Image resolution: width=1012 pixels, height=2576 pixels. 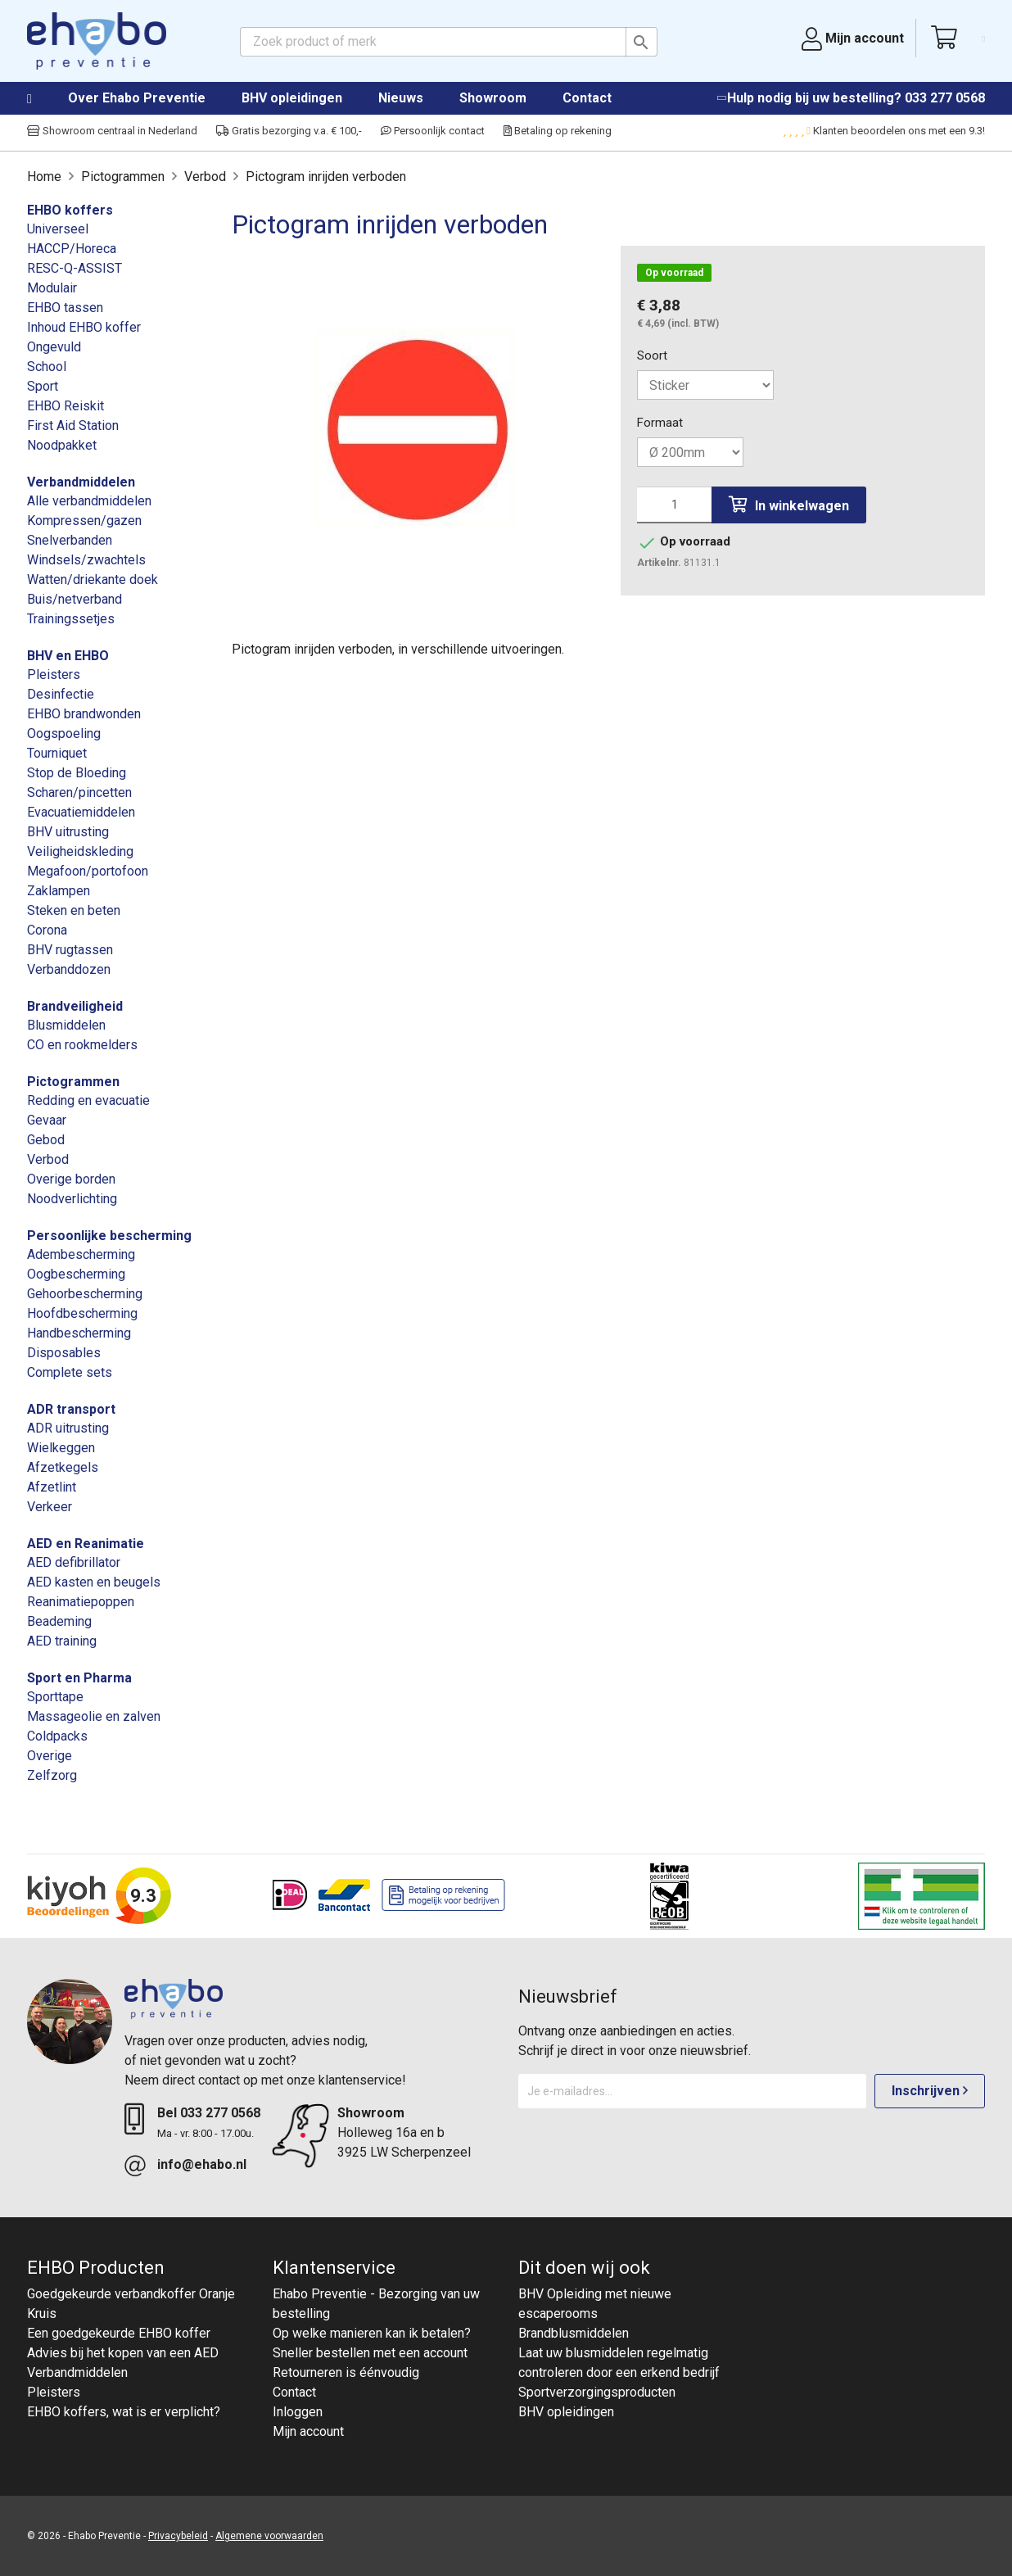 I want to click on ADR transport, so click(x=71, y=1409).